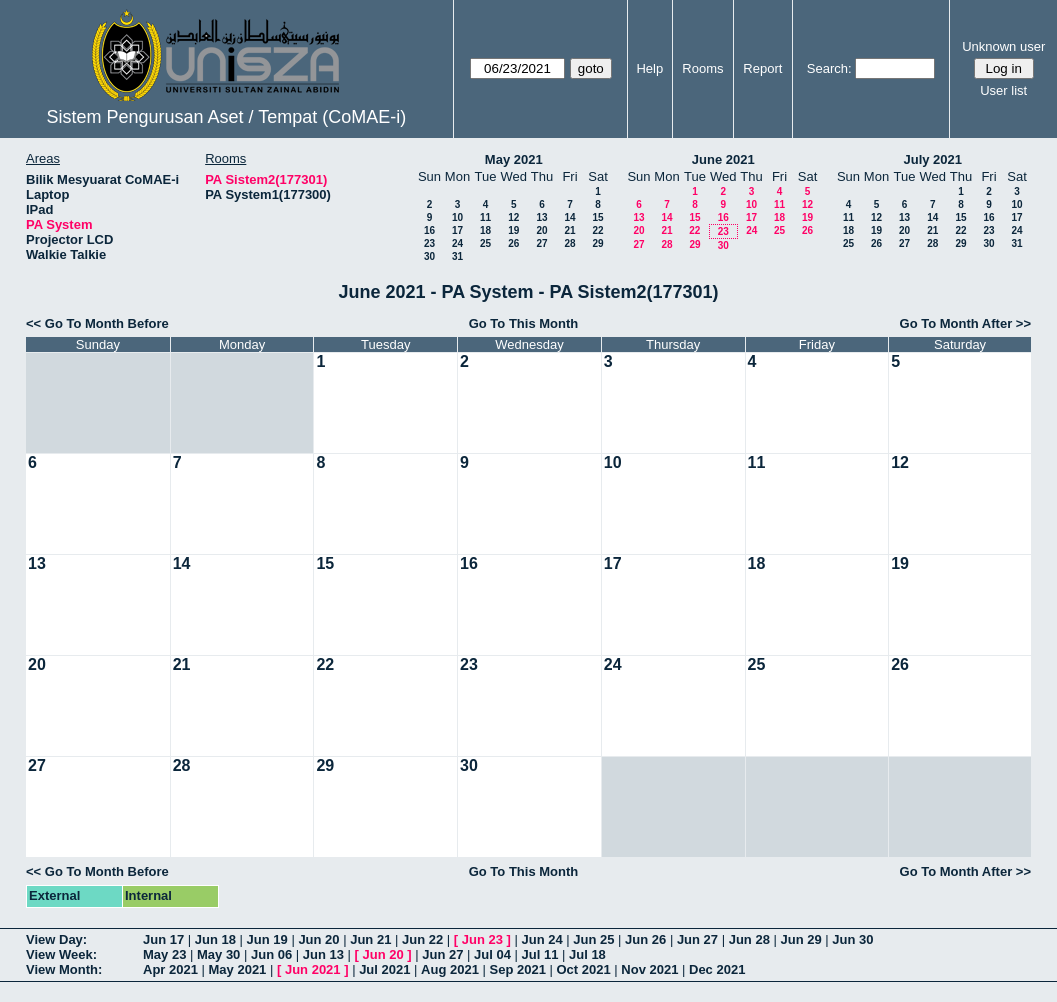  I want to click on Jul 18, so click(587, 954).